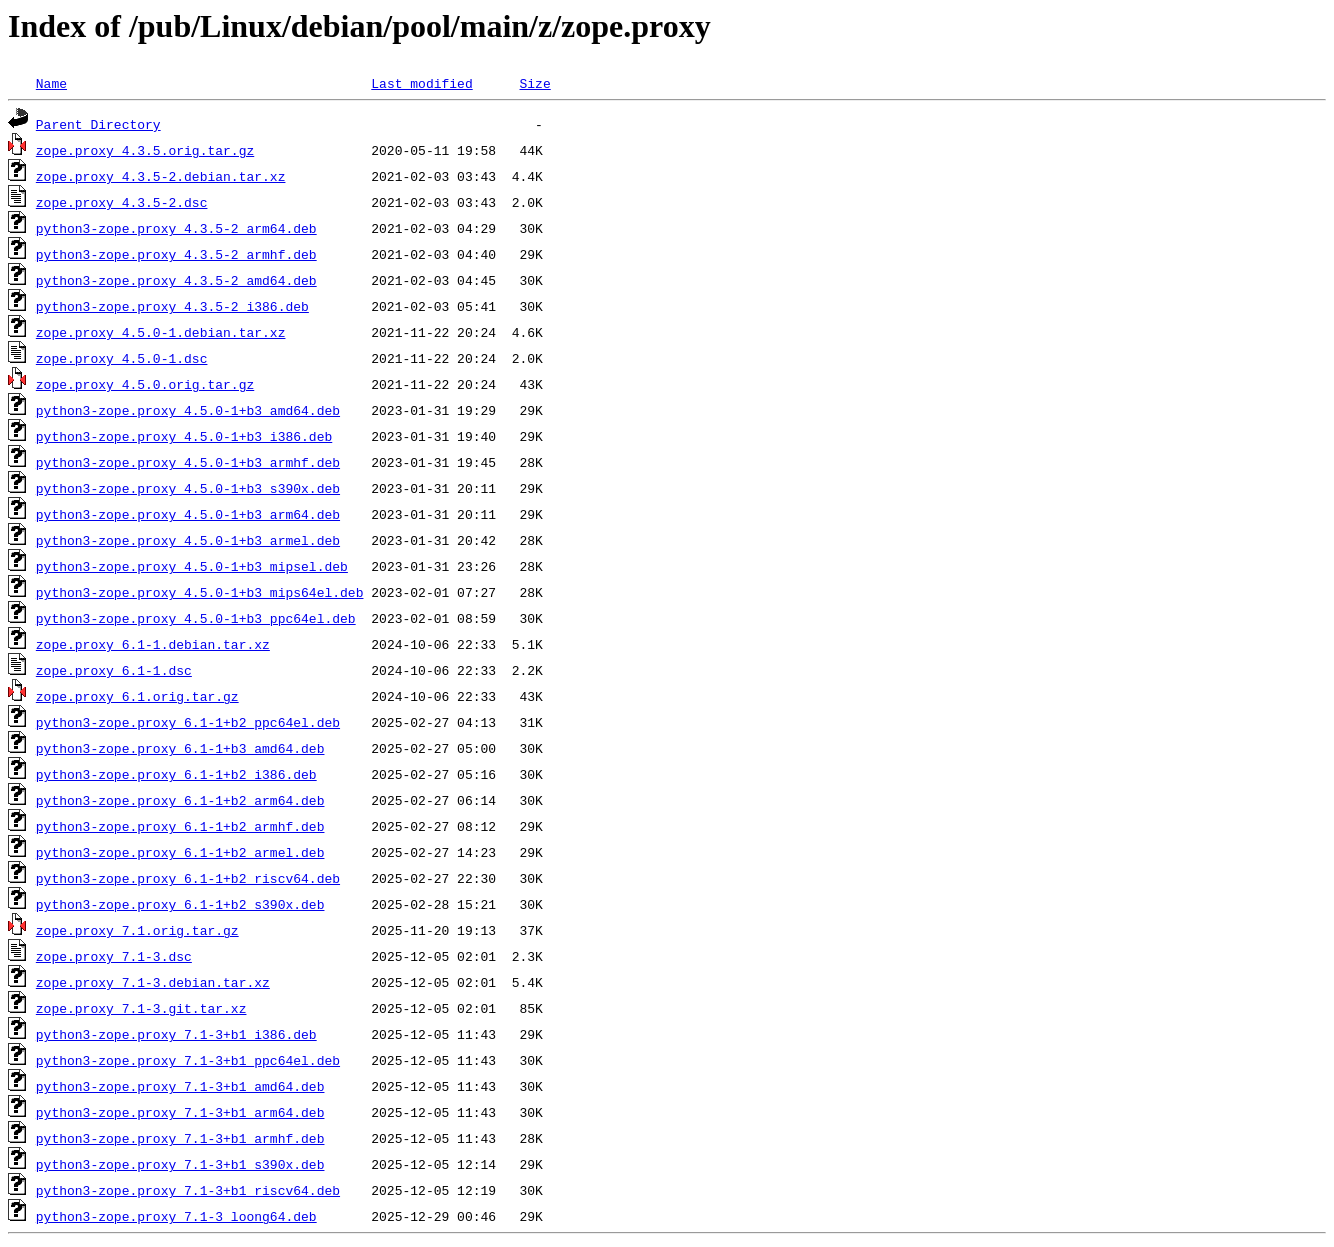 This screenshot has width=1334, height=1247. I want to click on python3-zope.proxy_7.1-3+b1_s390x.deb, so click(180, 1164).